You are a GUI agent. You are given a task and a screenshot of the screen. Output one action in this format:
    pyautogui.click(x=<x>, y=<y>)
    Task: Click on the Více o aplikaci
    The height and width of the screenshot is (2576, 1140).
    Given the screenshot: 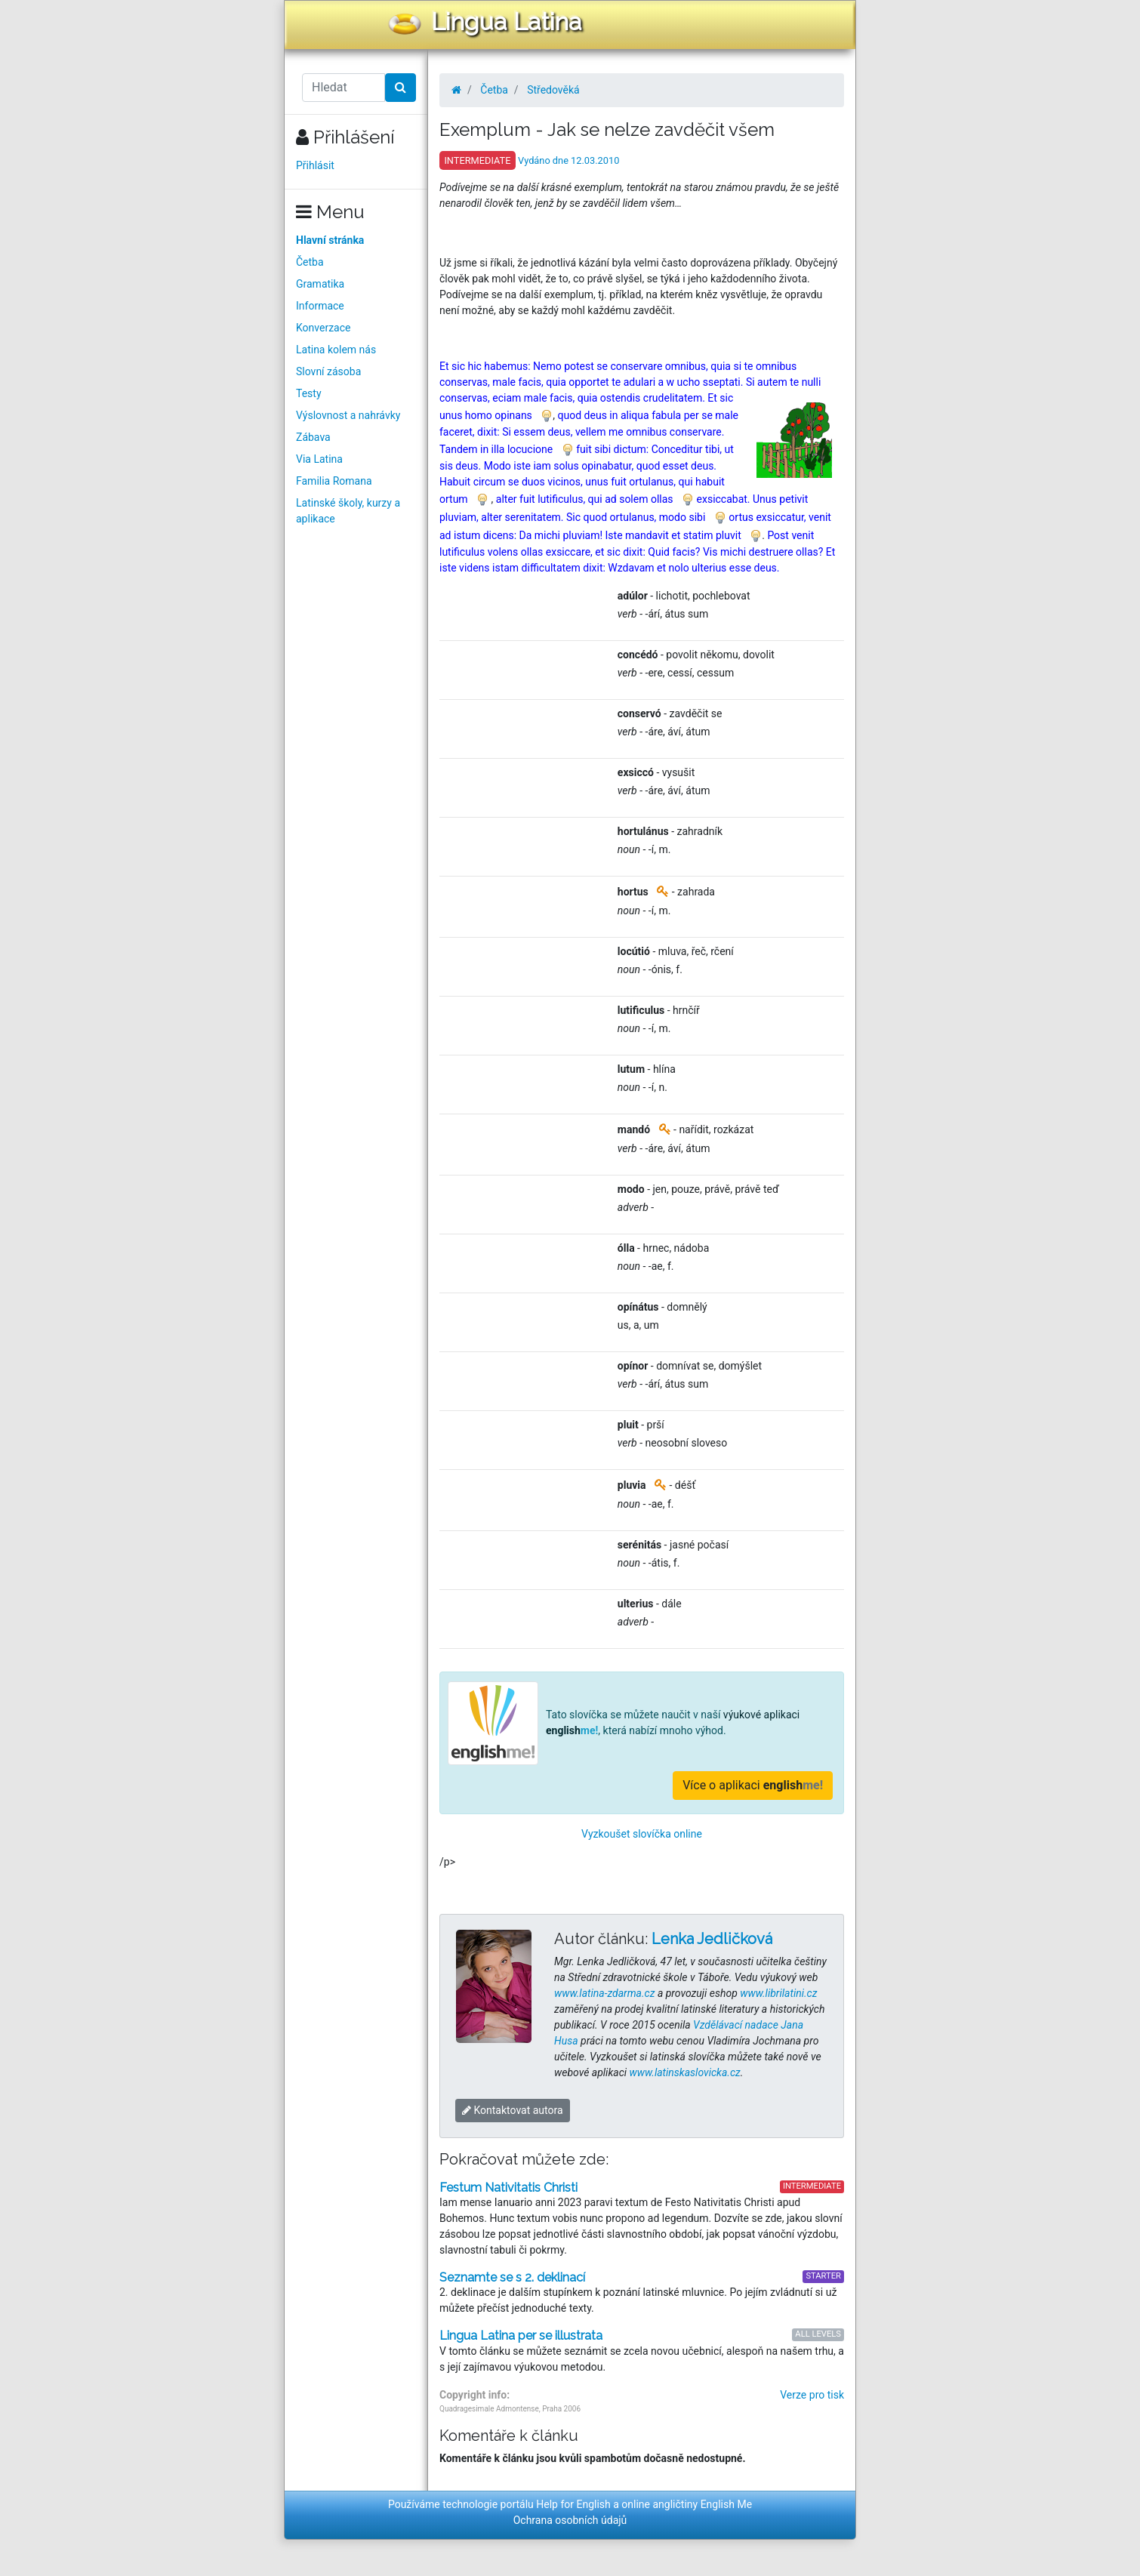 What is the action you would take?
    pyautogui.click(x=752, y=1785)
    